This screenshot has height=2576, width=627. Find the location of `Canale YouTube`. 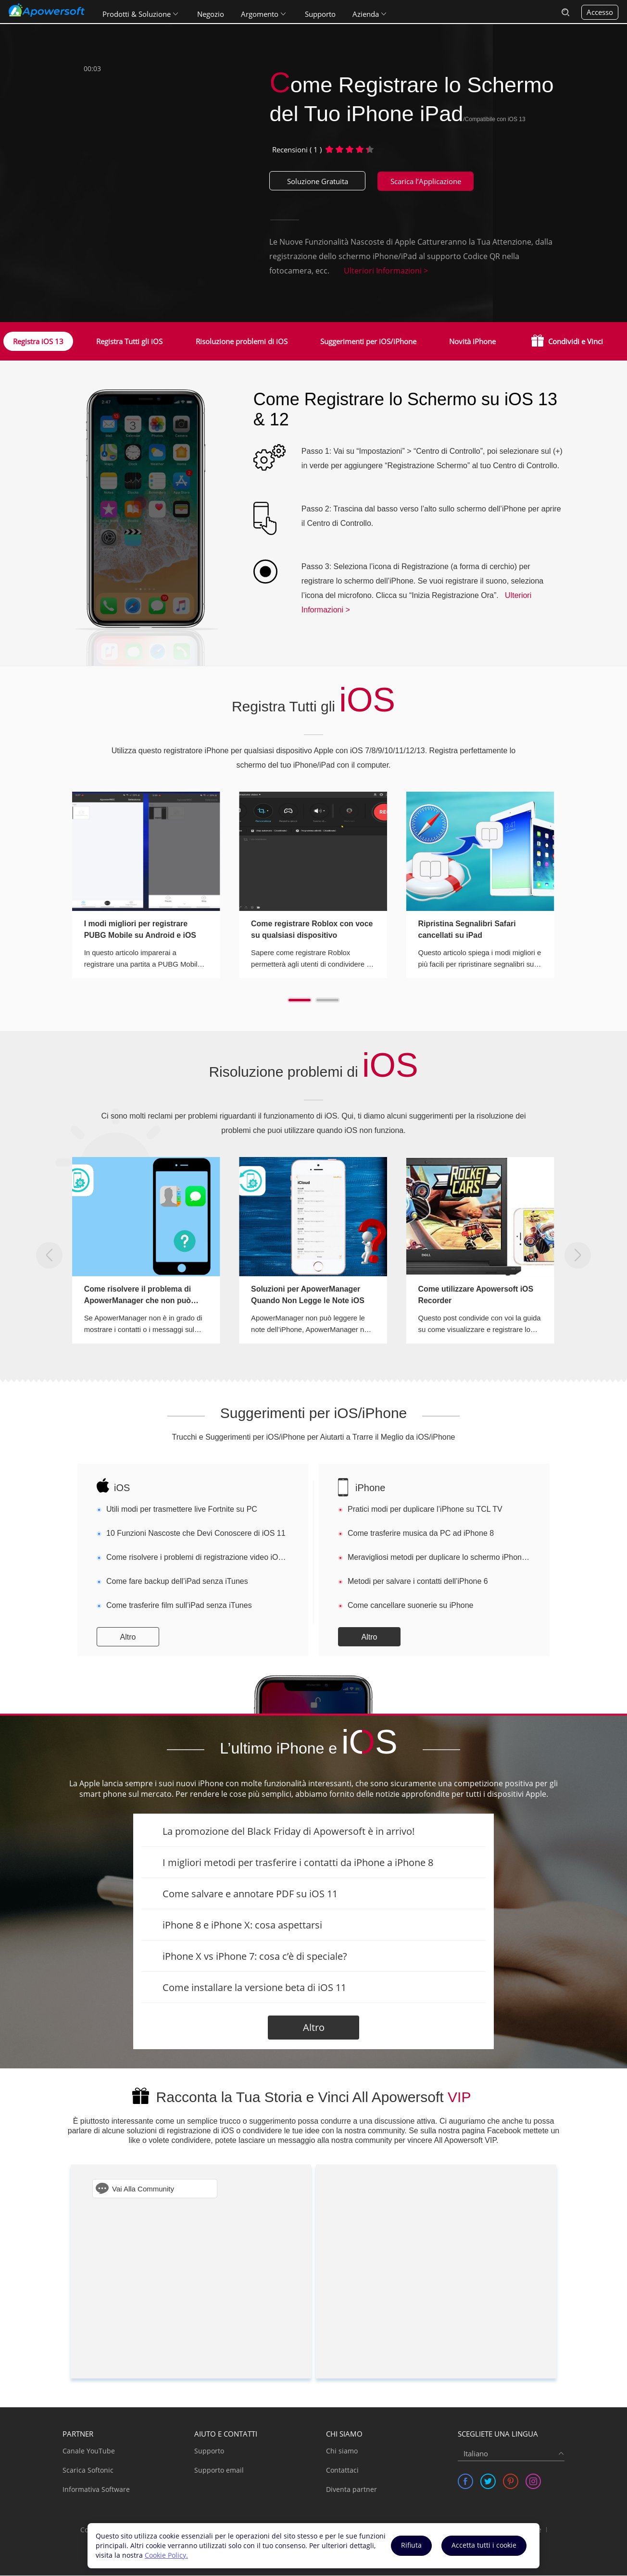

Canale YouTube is located at coordinates (89, 2451).